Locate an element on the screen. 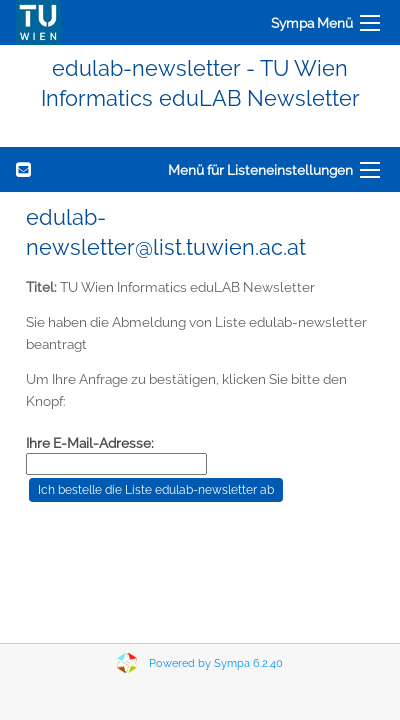 The image size is (400, 720). Ihre E-Mail-Adresse: is located at coordinates (90, 443).